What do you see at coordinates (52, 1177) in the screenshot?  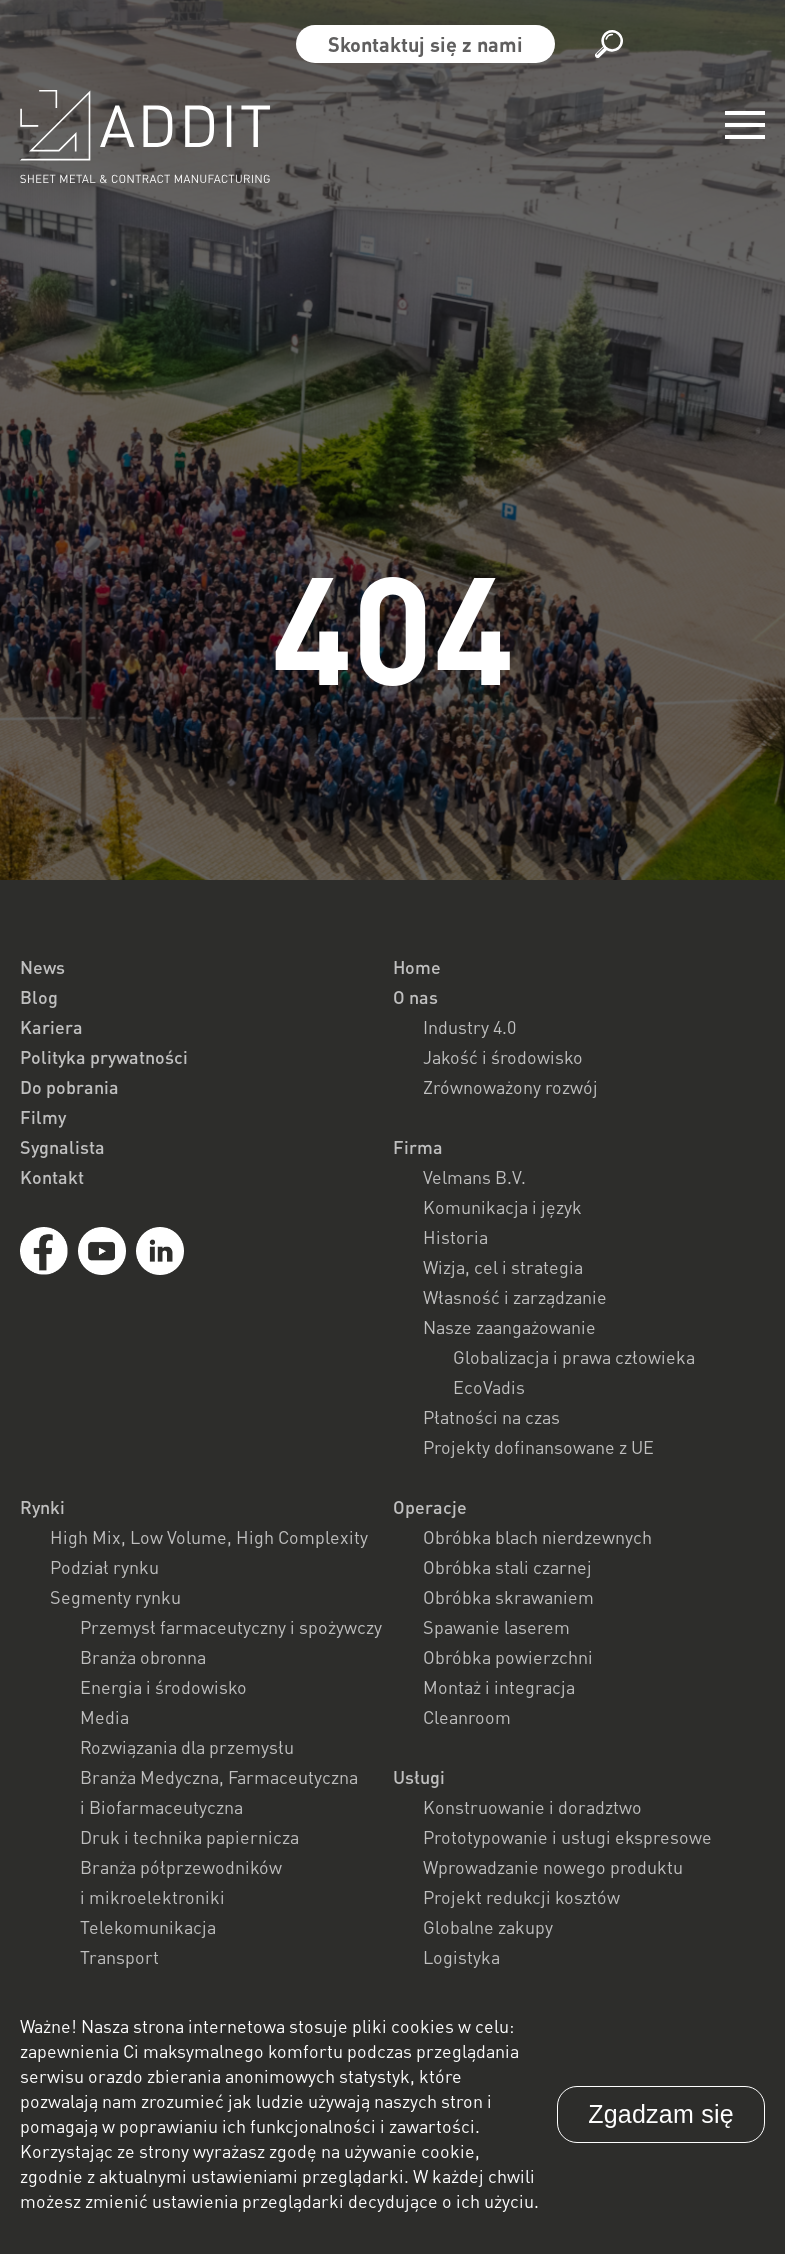 I see `Kontakt` at bounding box center [52, 1177].